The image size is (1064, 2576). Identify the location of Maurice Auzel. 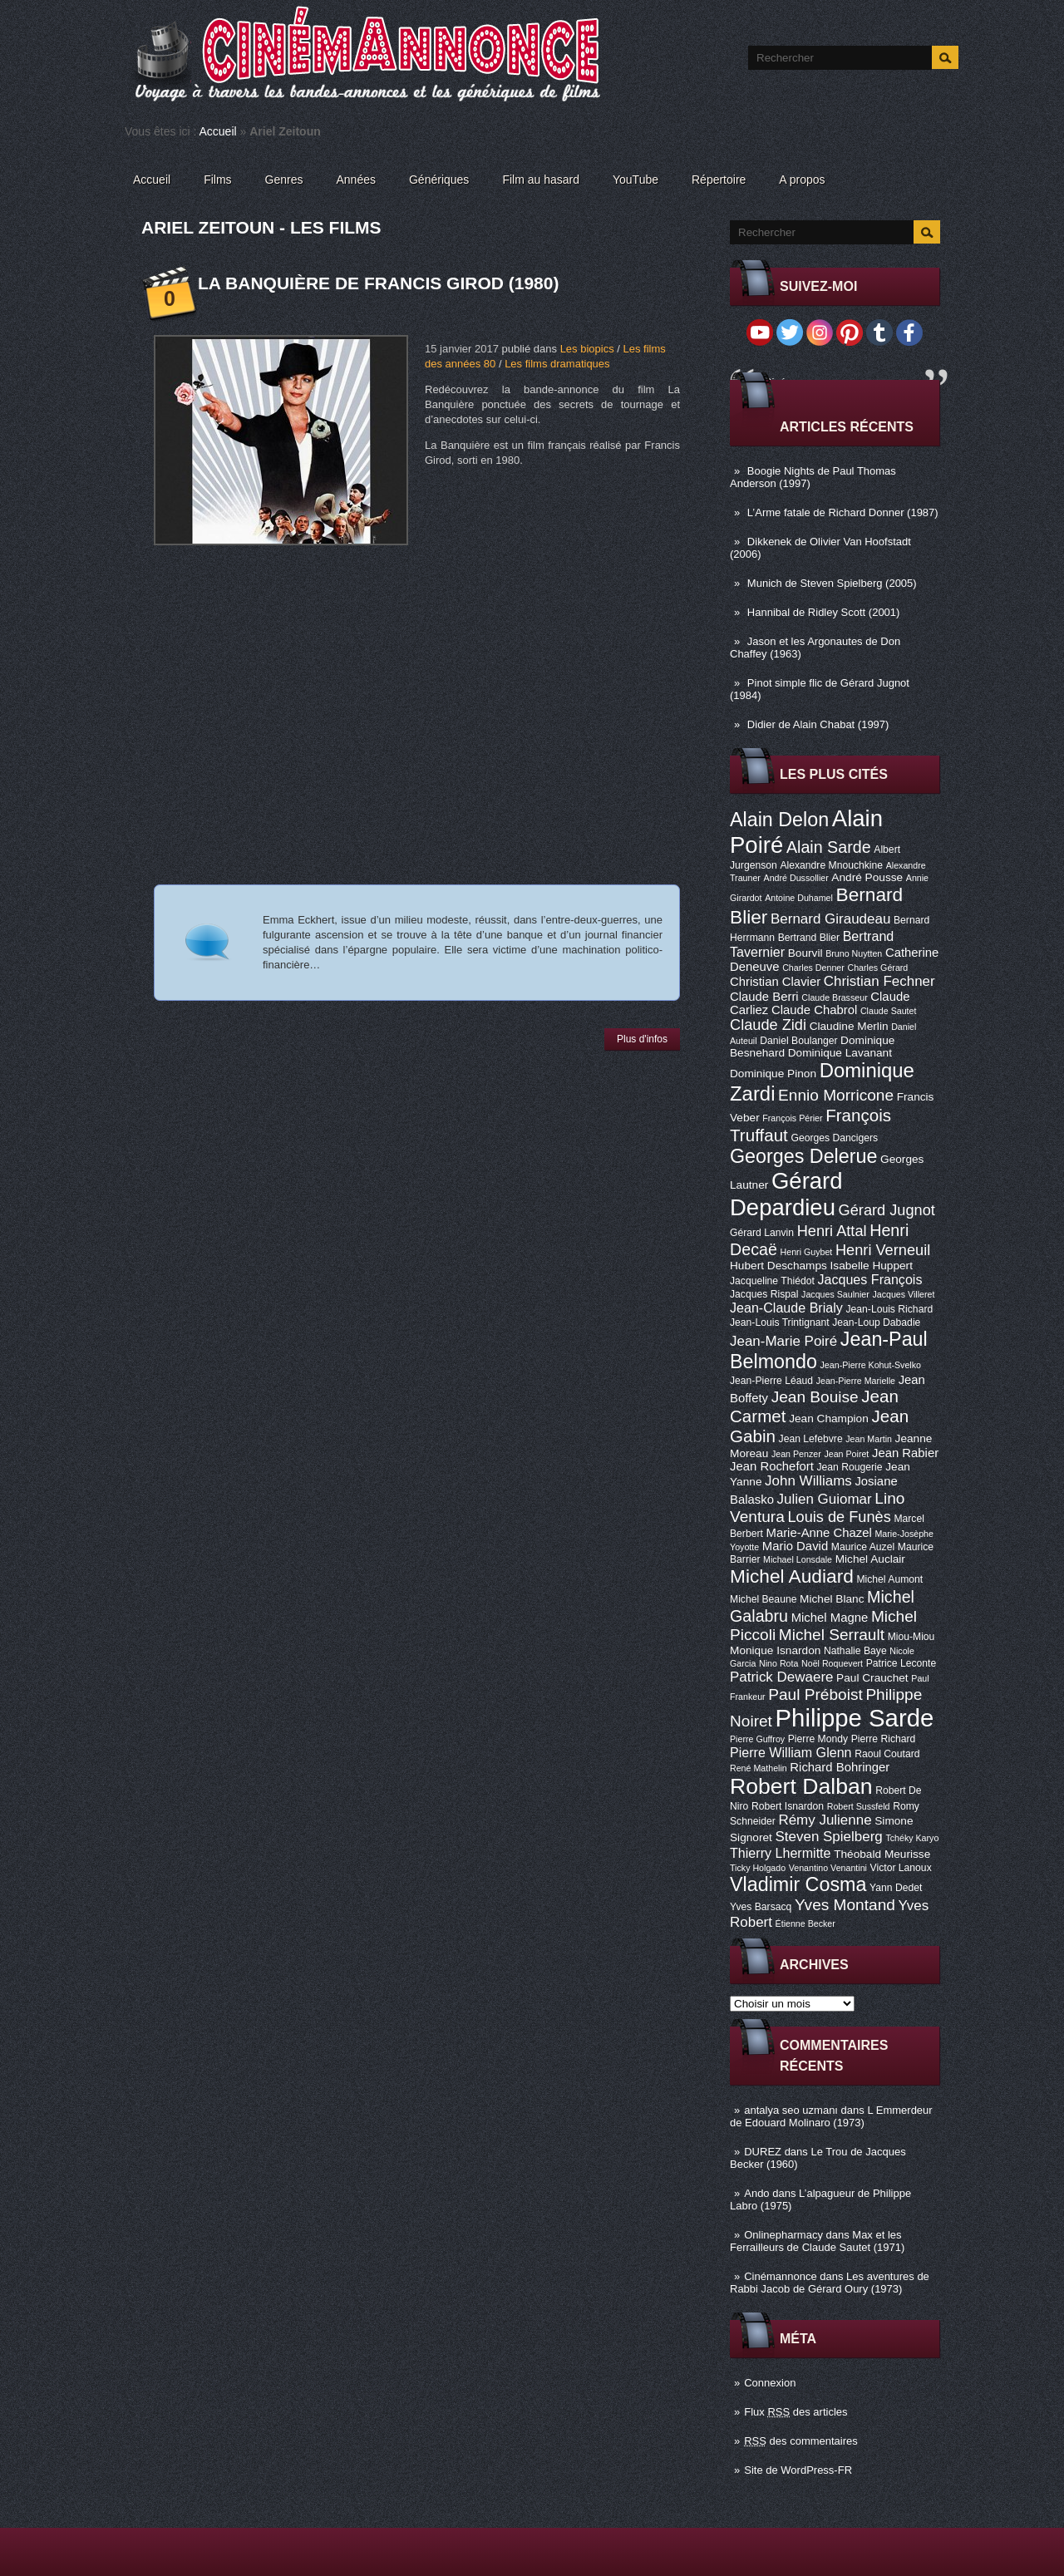
(862, 1547).